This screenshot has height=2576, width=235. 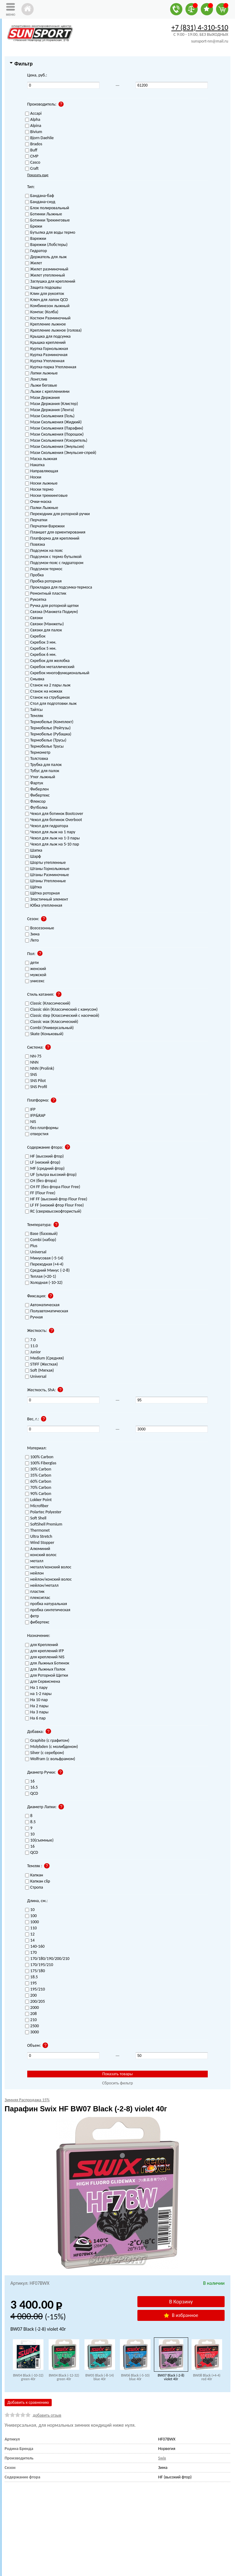 I want to click on Связки для палок, so click(x=43, y=630).